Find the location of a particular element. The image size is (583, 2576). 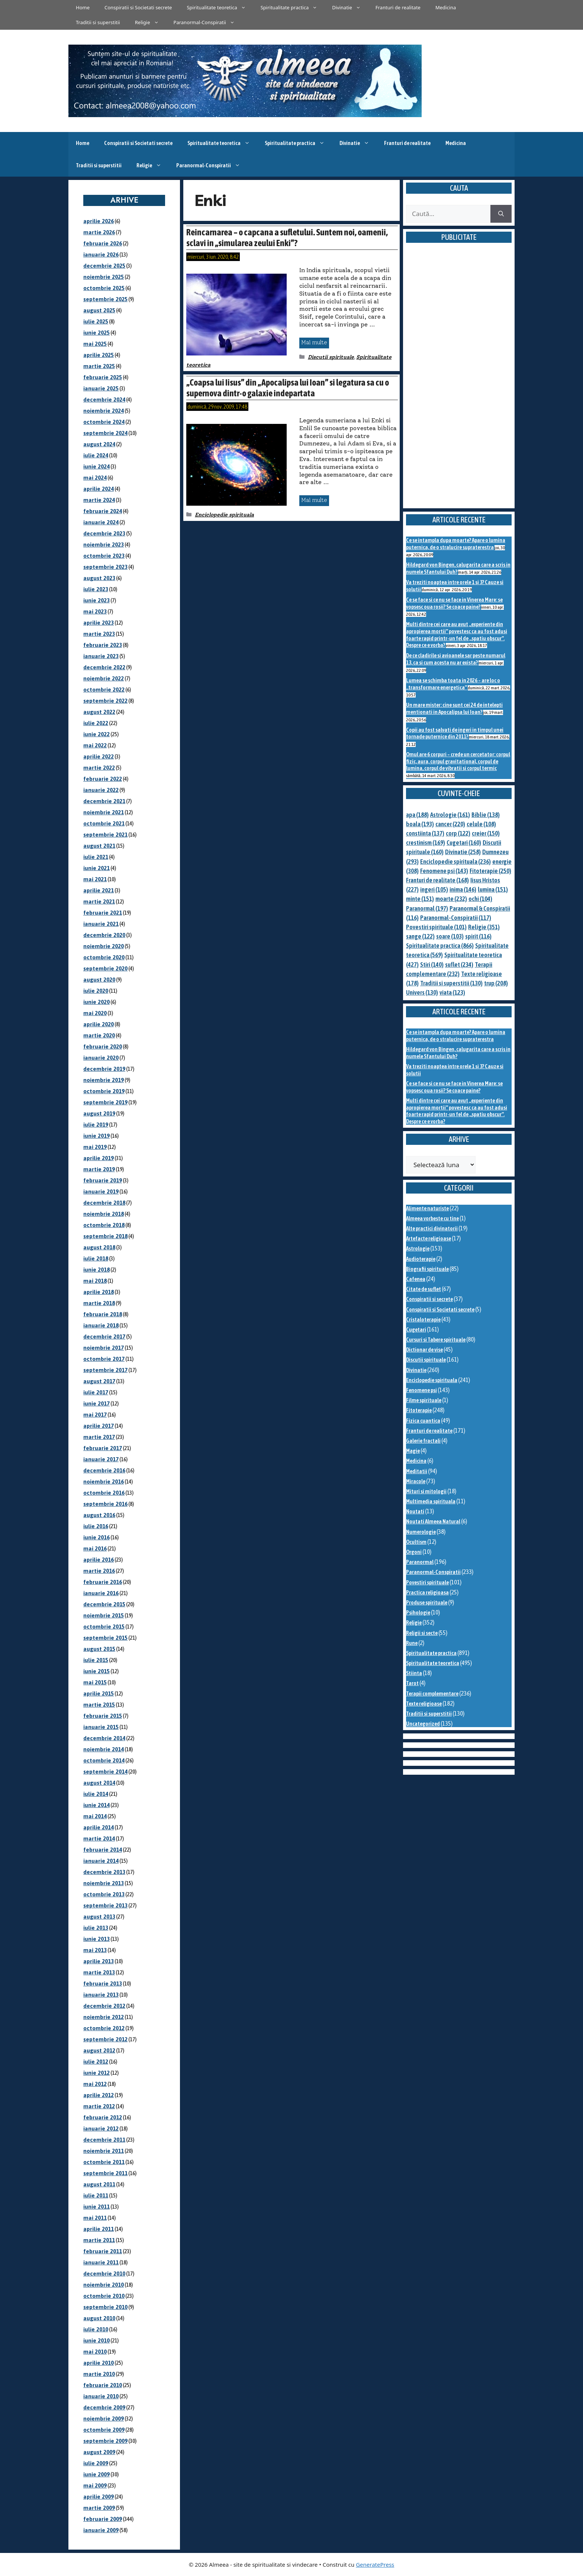

iulie 2015 is located at coordinates (95, 1660).